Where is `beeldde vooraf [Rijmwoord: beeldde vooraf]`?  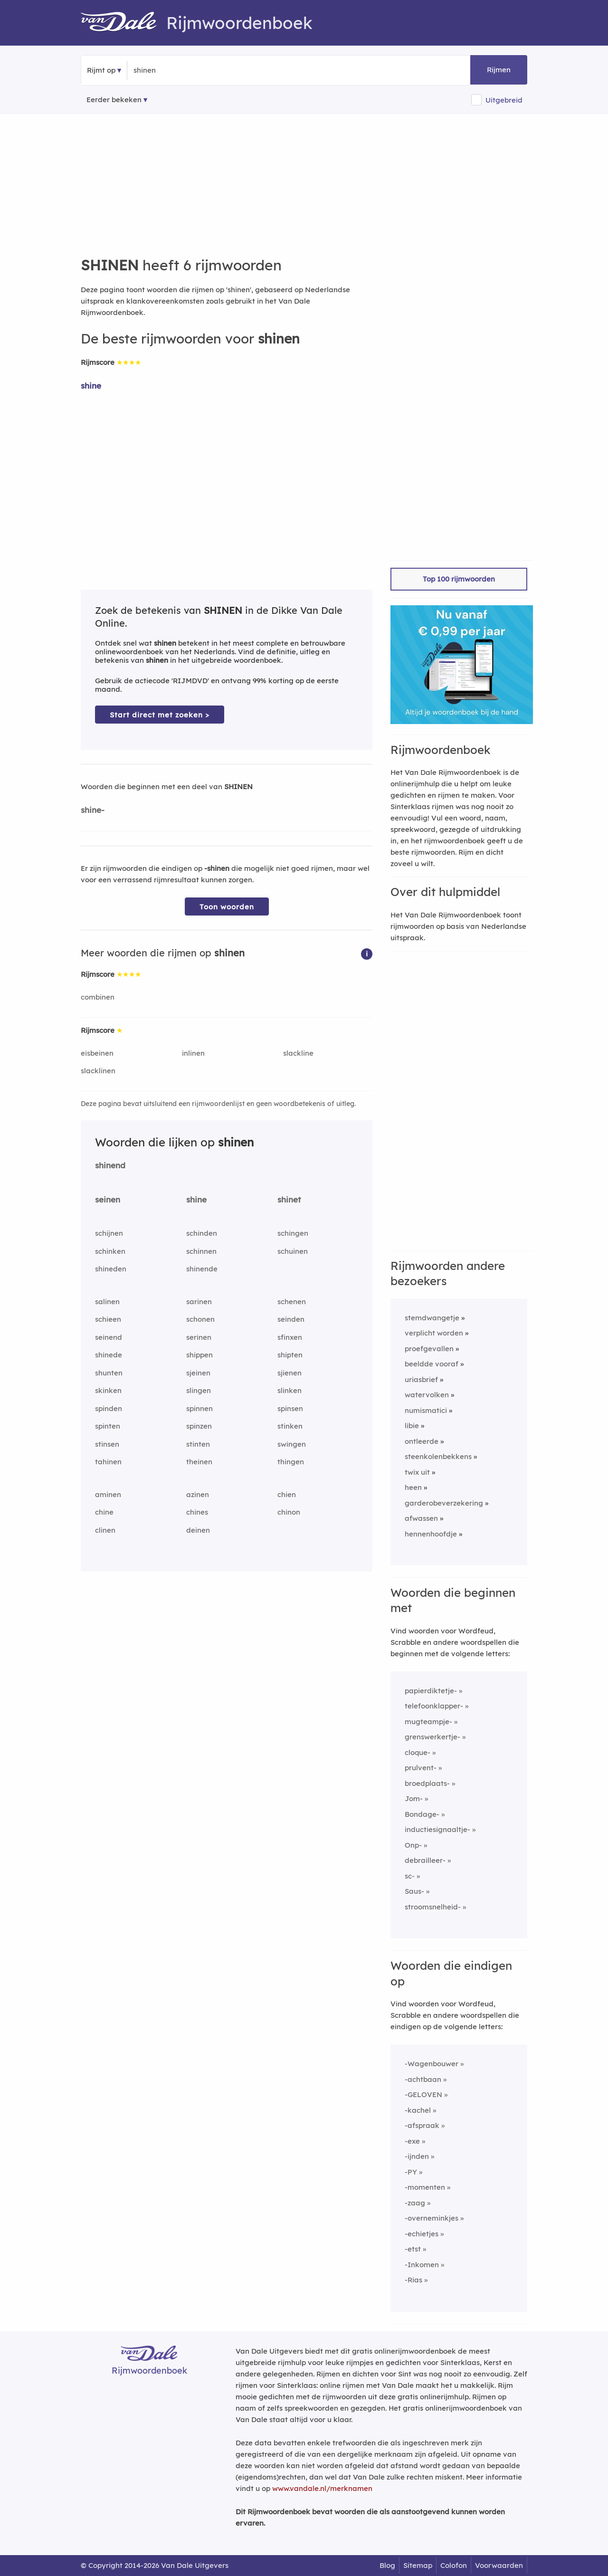 beeldde vooraf [Rijmwoord: beeldde vooraf] is located at coordinates (431, 1363).